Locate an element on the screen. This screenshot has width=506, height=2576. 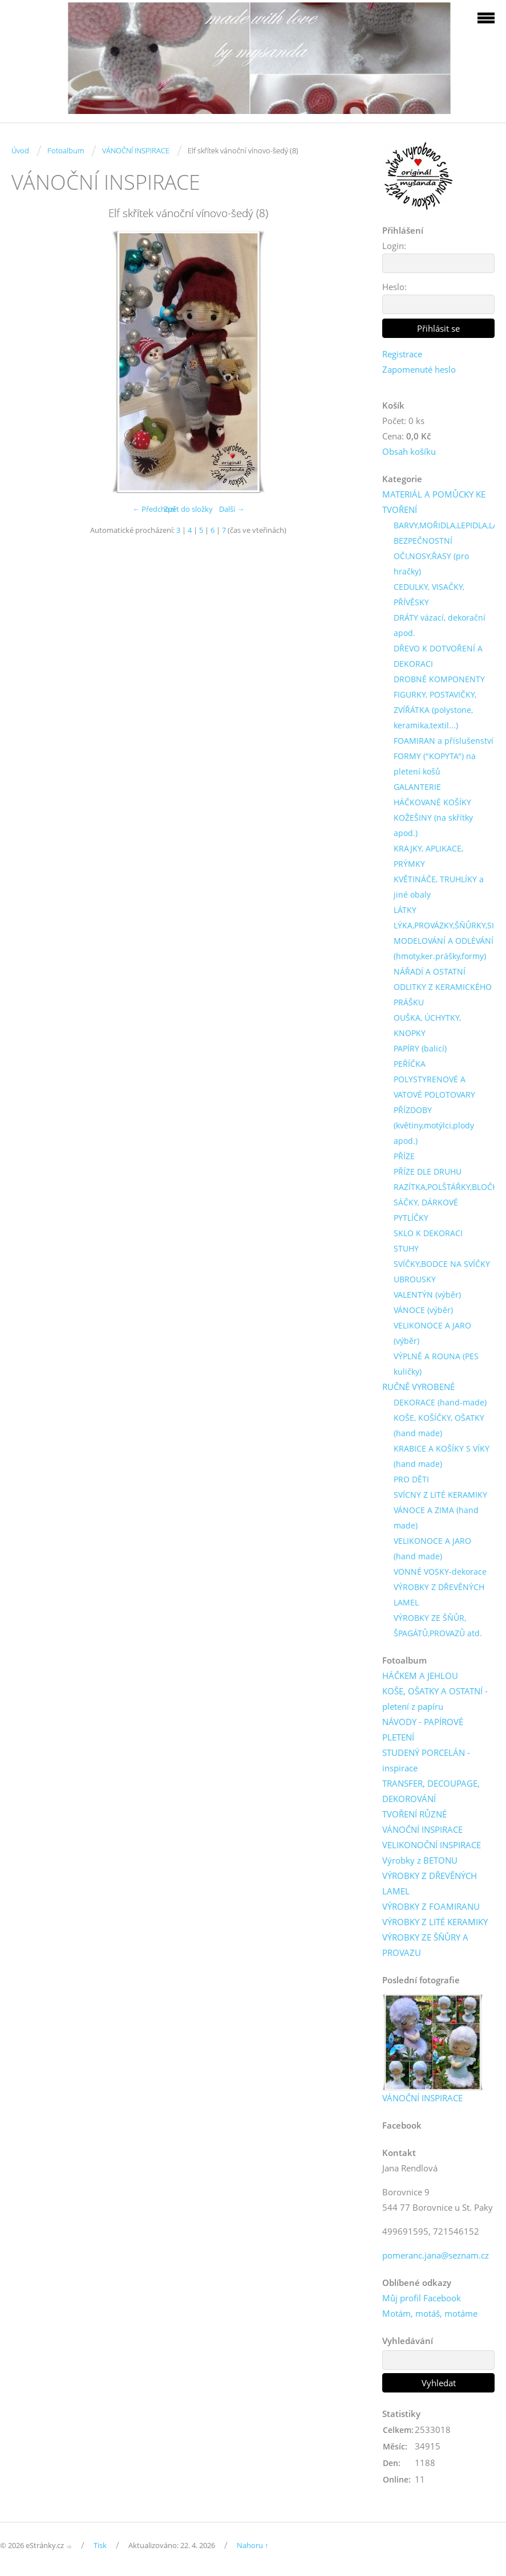
SVÍČKY,BODCE NA SVÍČKY is located at coordinates (442, 1263).